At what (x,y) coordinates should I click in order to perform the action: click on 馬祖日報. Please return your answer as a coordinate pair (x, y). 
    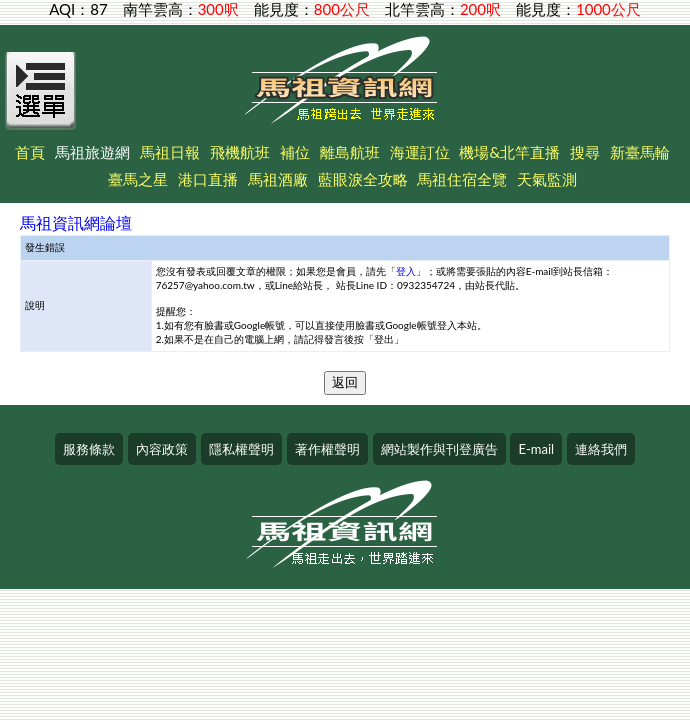
    Looking at the image, I should click on (170, 152).